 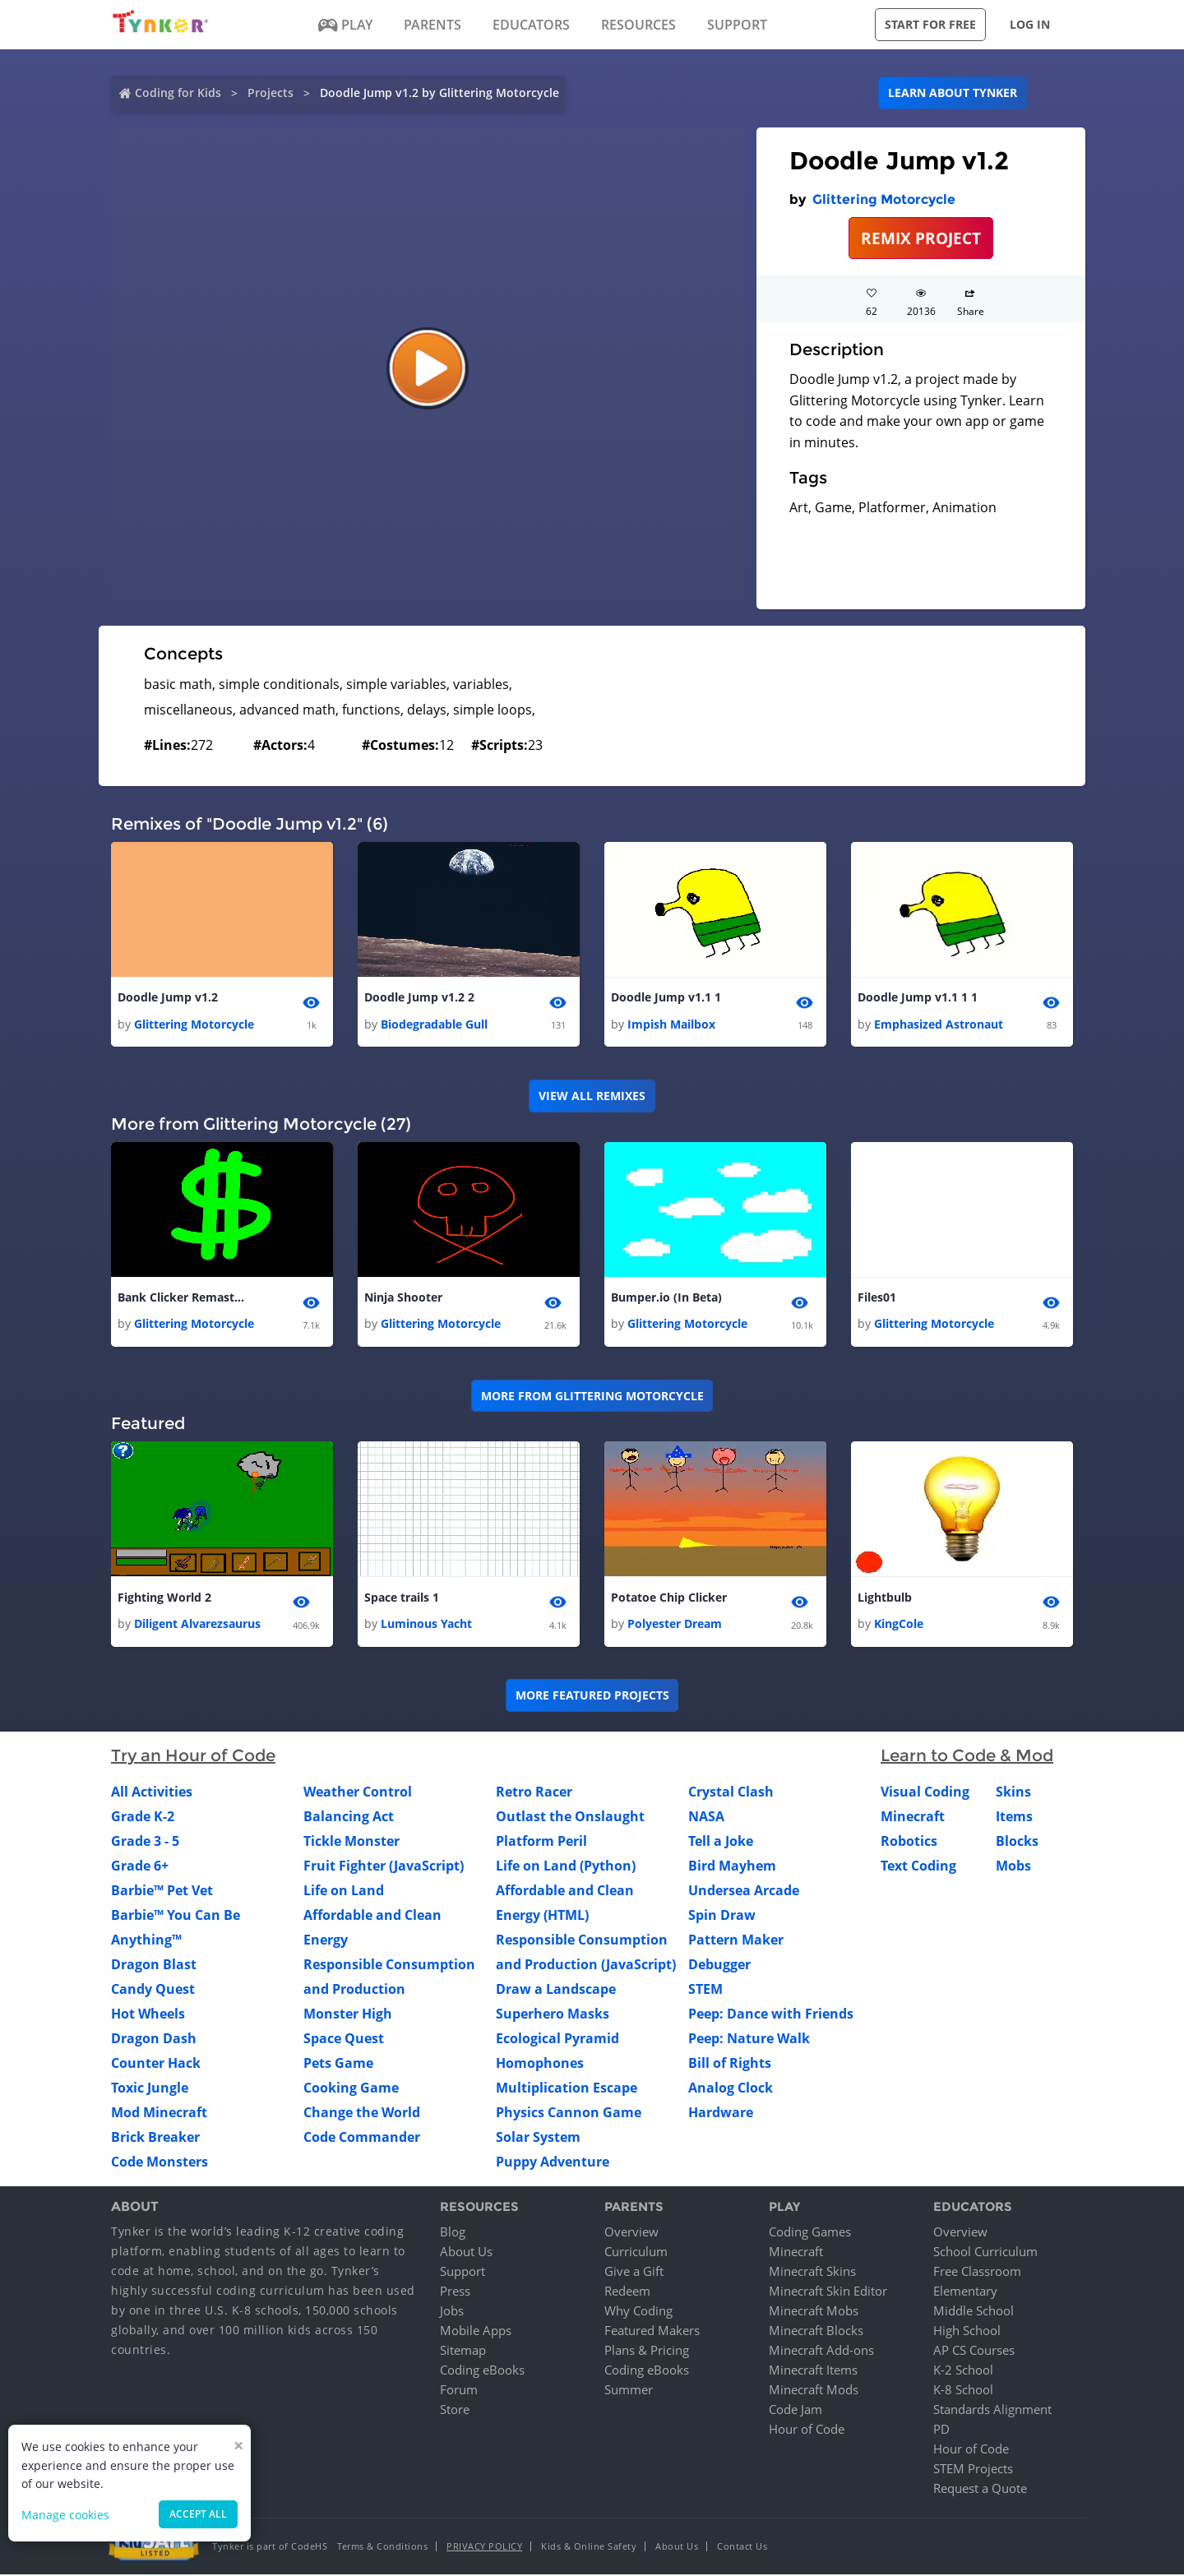 I want to click on Pets Game, so click(x=338, y=2065).